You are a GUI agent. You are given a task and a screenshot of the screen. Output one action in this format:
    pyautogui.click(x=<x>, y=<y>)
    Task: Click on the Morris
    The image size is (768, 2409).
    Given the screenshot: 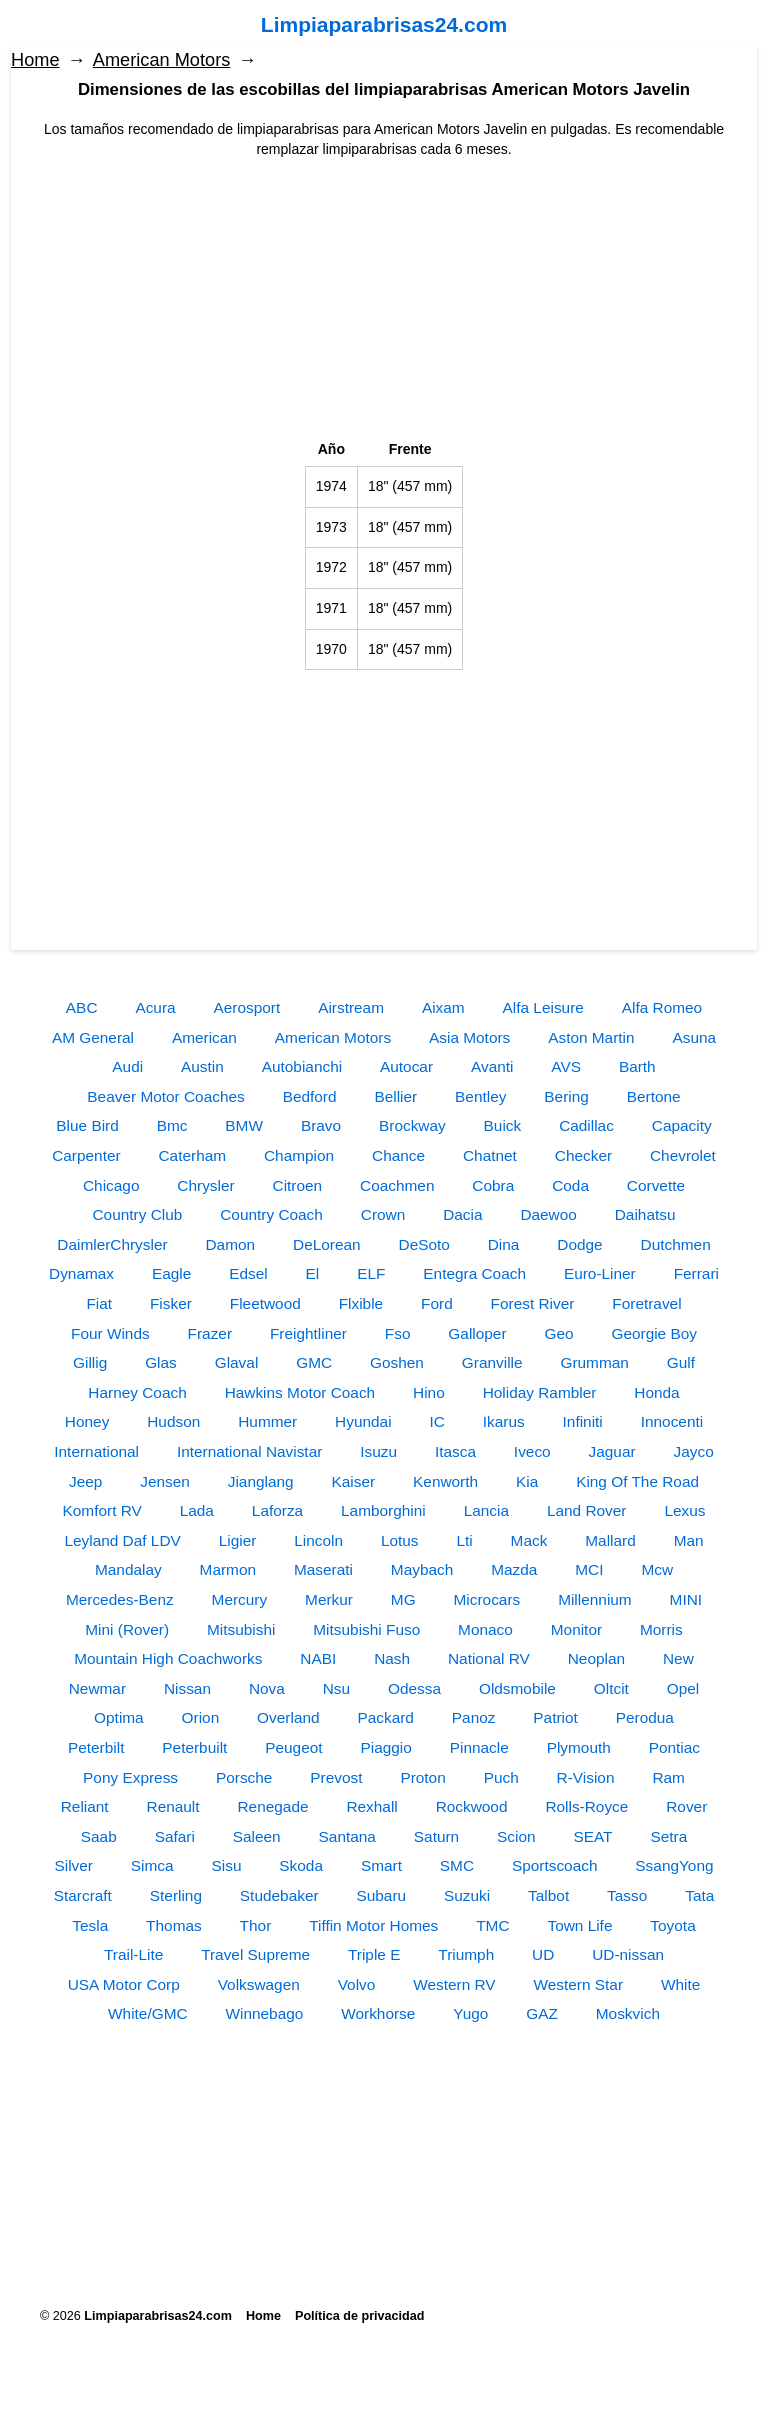 What is the action you would take?
    pyautogui.click(x=661, y=1629)
    